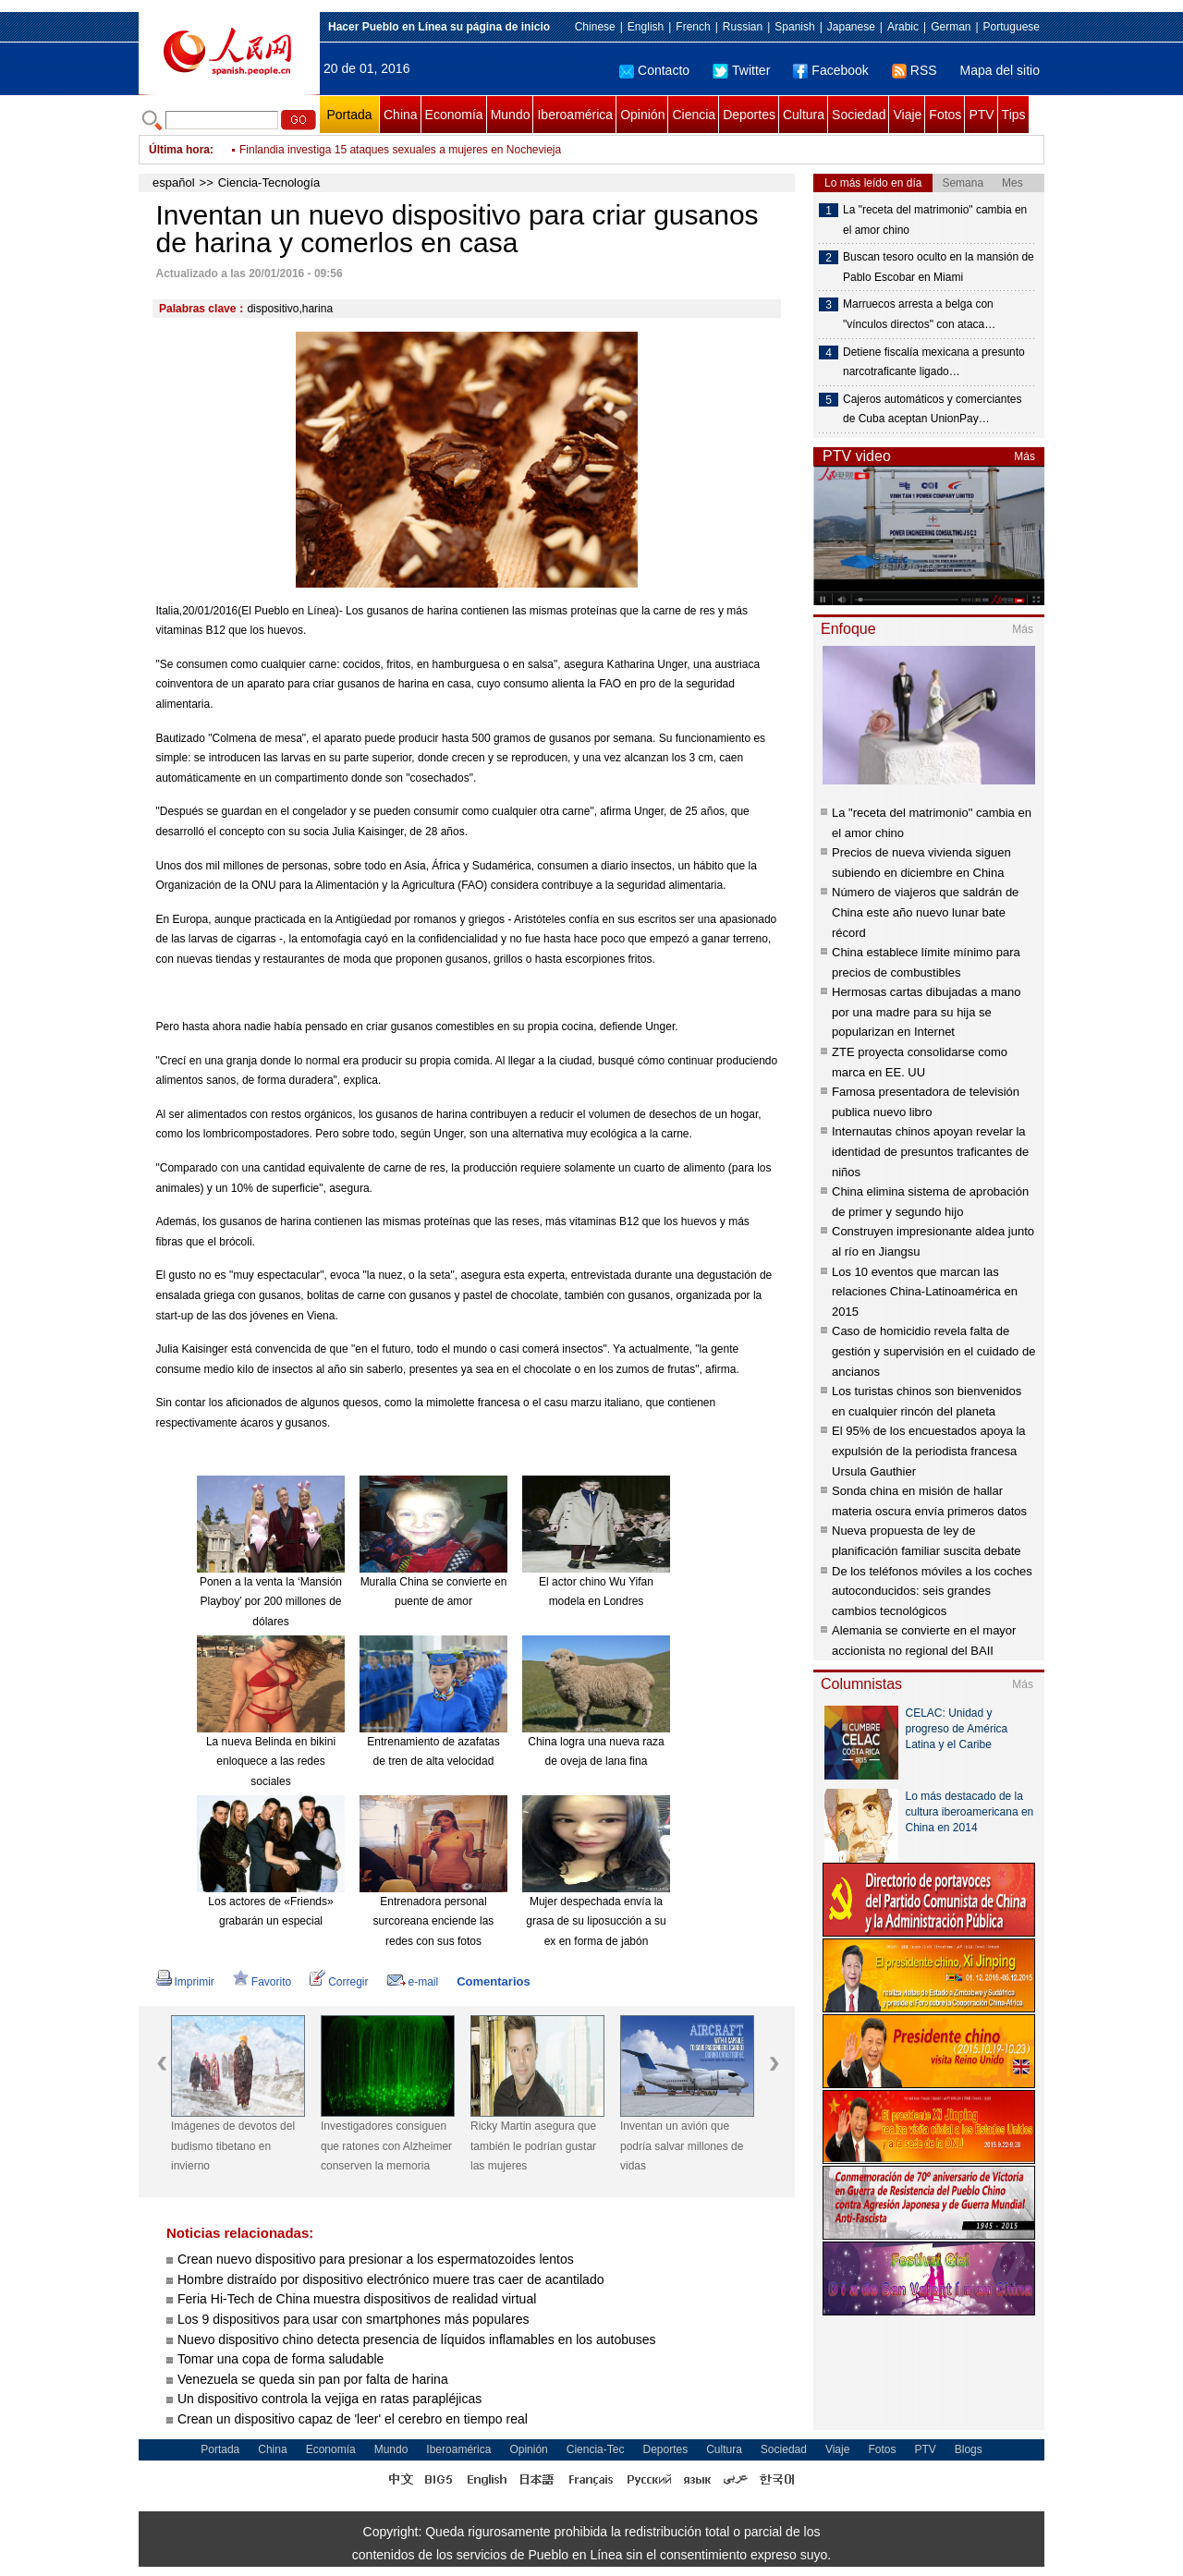 This screenshot has width=1183, height=2576. I want to click on Russian, so click(742, 26).